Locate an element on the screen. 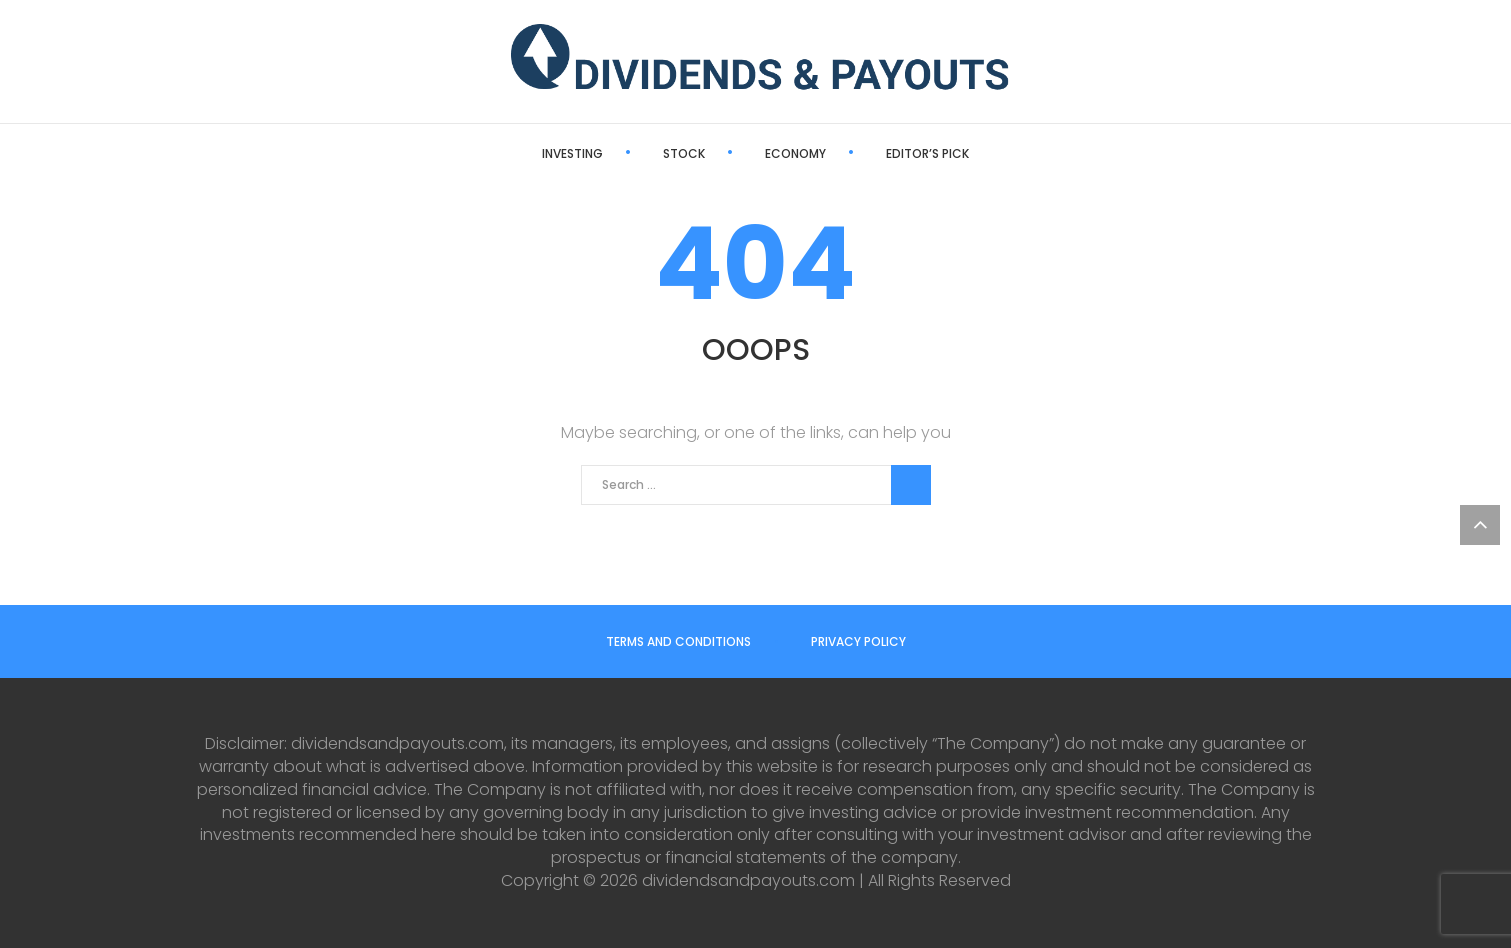 This screenshot has height=948, width=1511. Investing is located at coordinates (572, 153).